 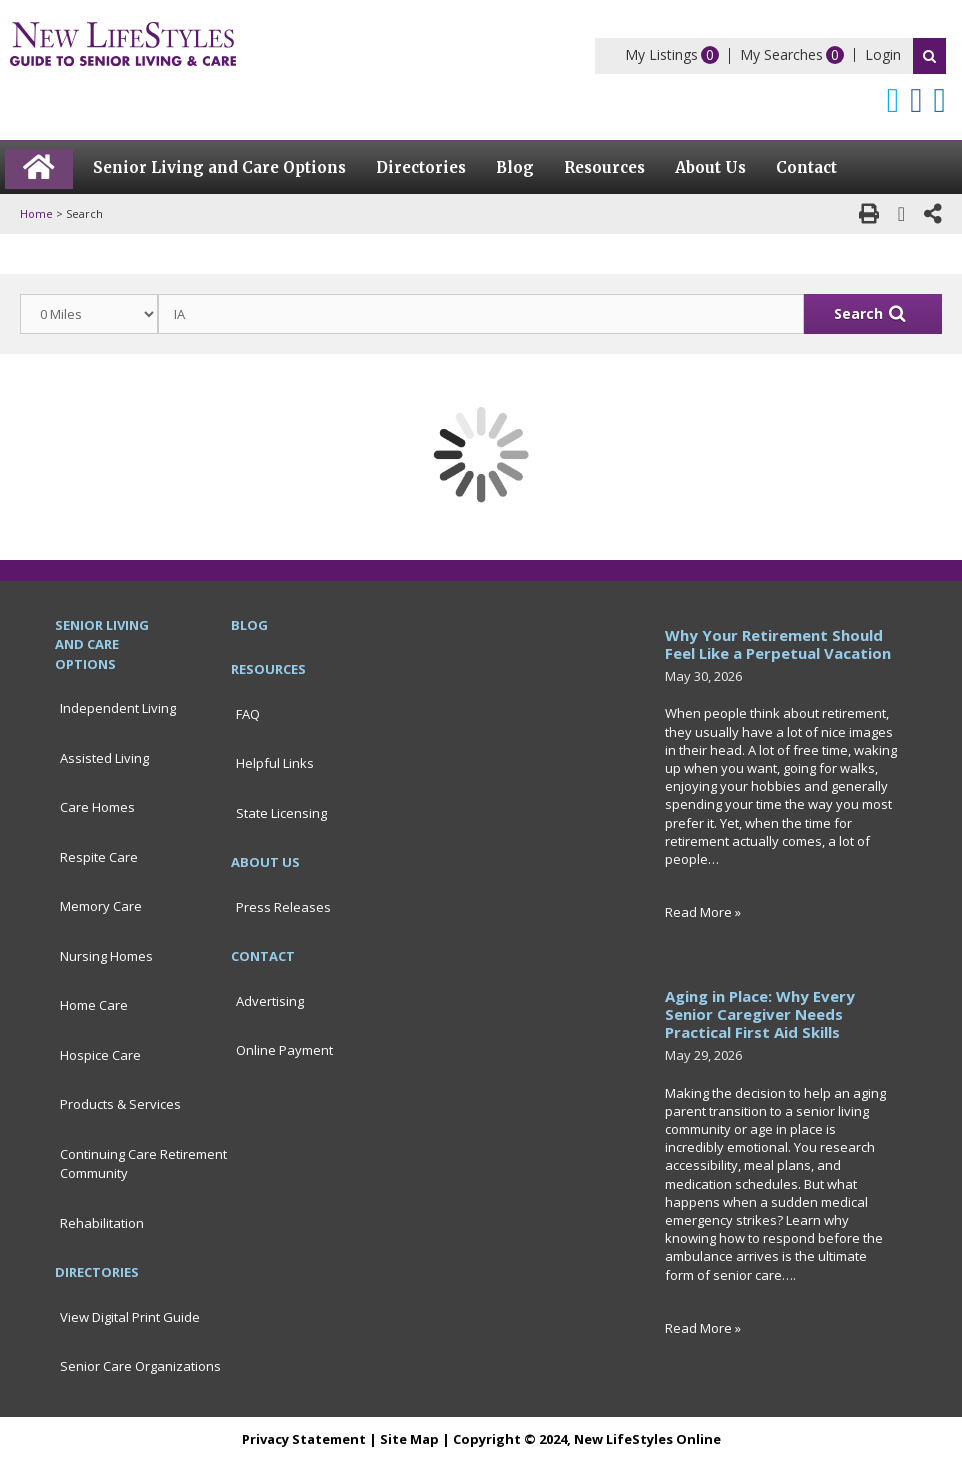 I want to click on Search, so click(x=929, y=56).